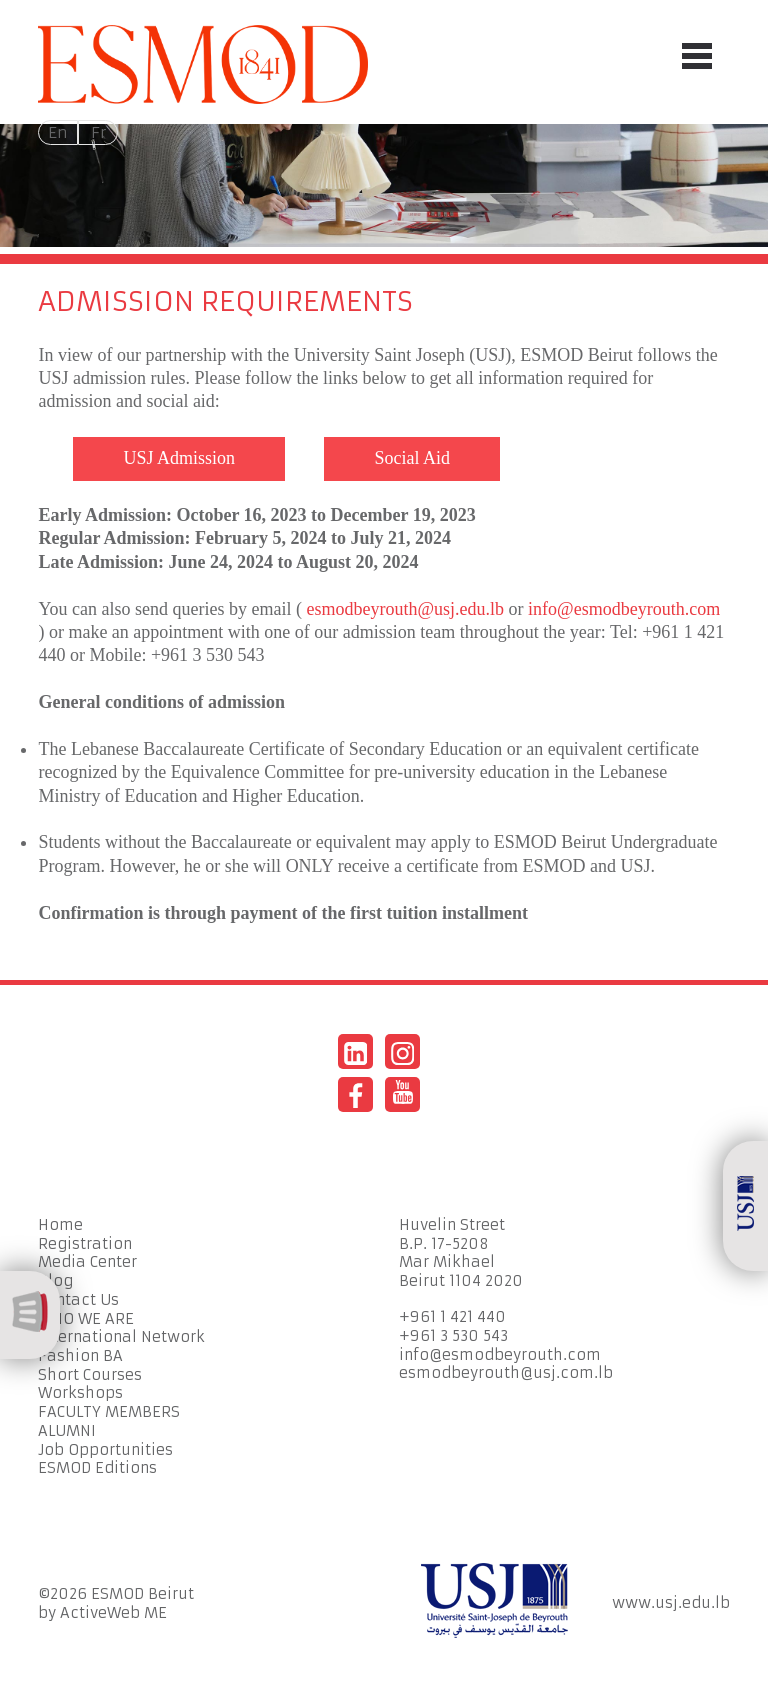 This screenshot has width=768, height=1703. What do you see at coordinates (67, 1431) in the screenshot?
I see `ALUMNI` at bounding box center [67, 1431].